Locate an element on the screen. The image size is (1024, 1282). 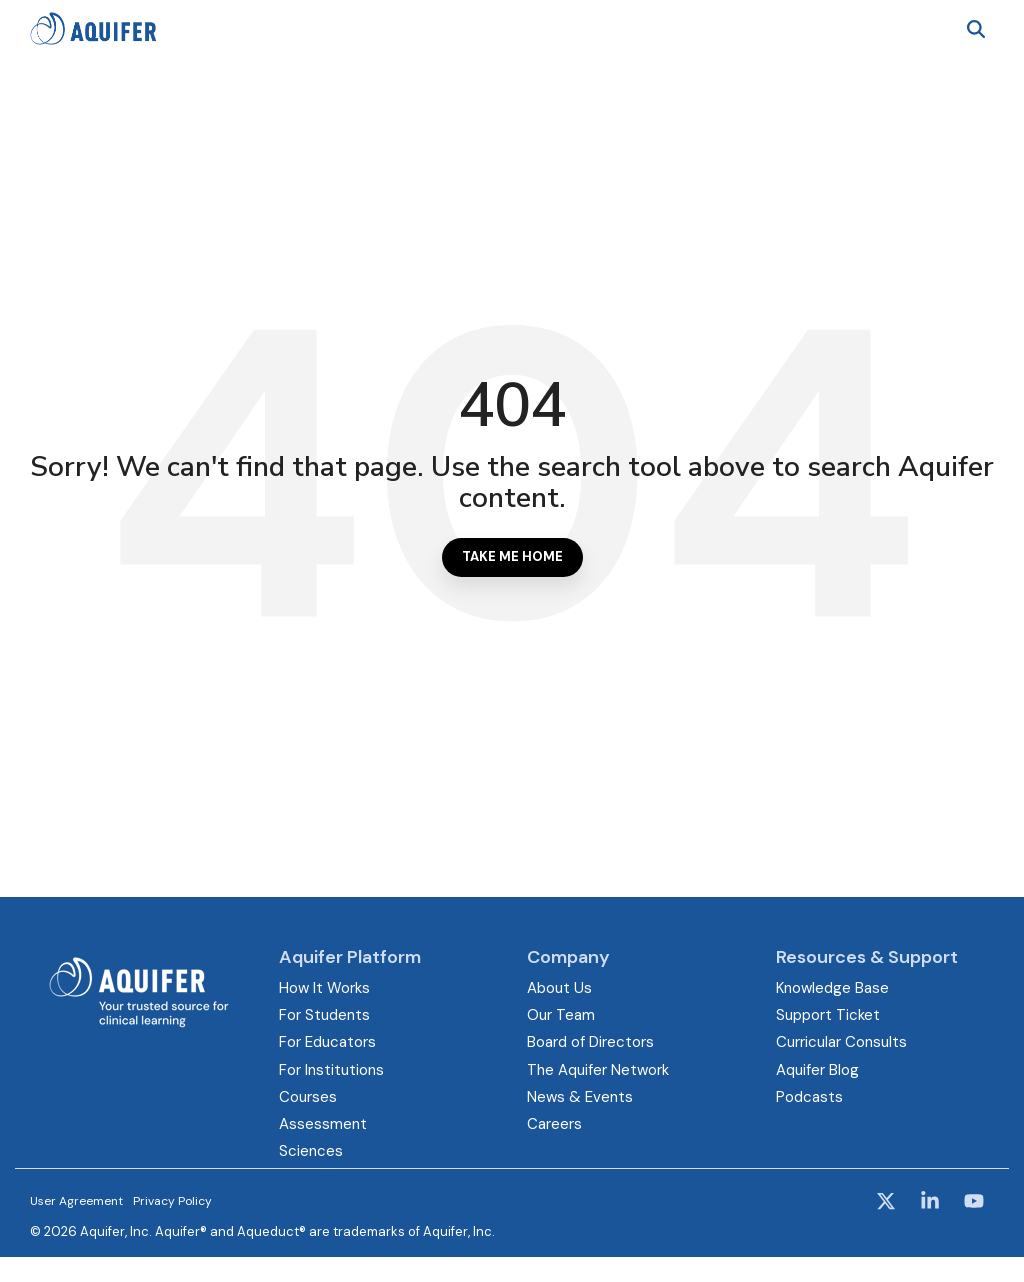
For Educators [menuitem] is located at coordinates (327, 1042).